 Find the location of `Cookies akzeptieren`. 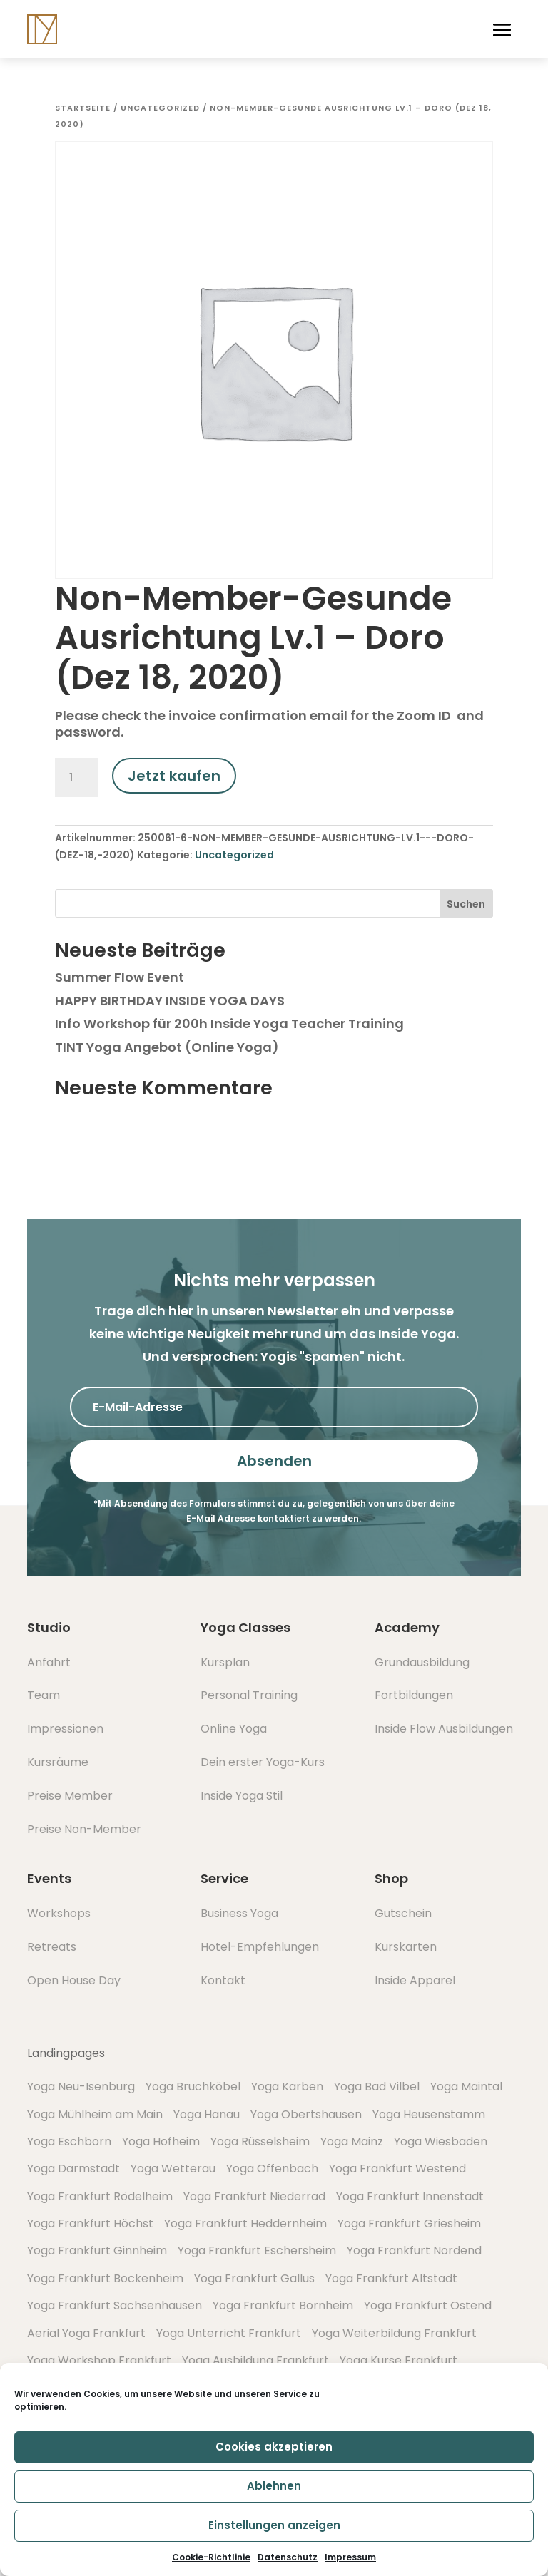

Cookies akzeptieren is located at coordinates (274, 2446).